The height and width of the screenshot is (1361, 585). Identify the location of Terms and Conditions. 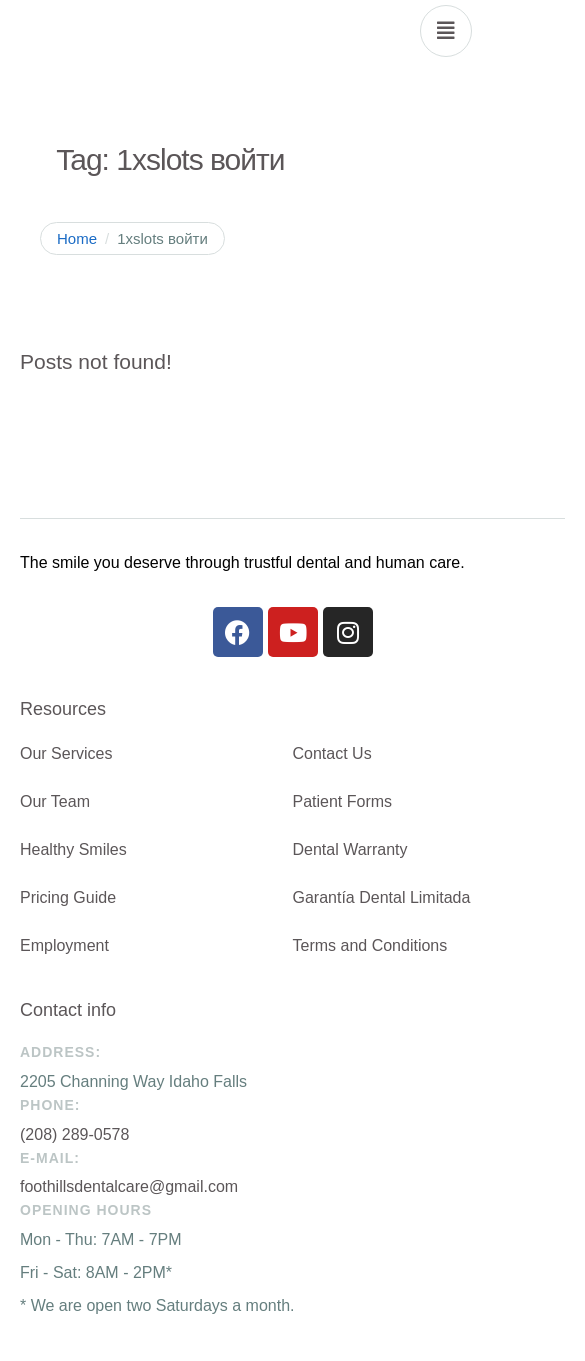
(370, 945).